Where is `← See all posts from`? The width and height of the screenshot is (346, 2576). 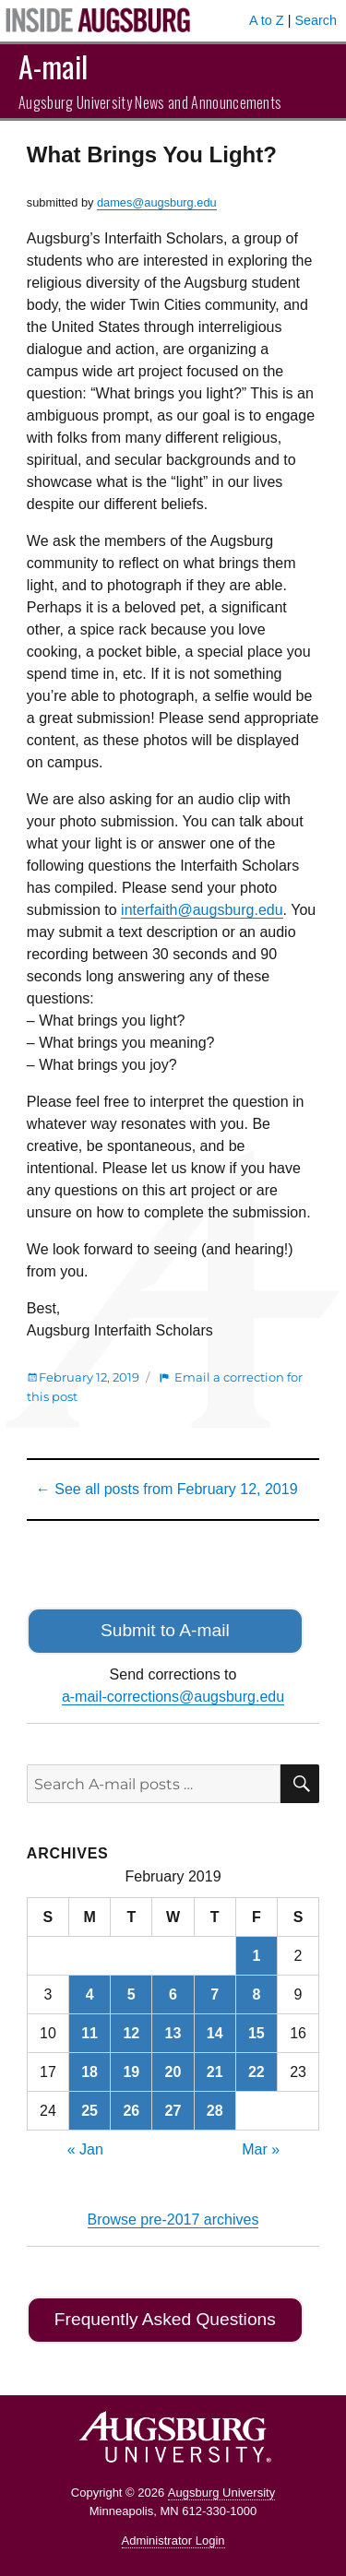 ← See all posts from is located at coordinates (167, 1489).